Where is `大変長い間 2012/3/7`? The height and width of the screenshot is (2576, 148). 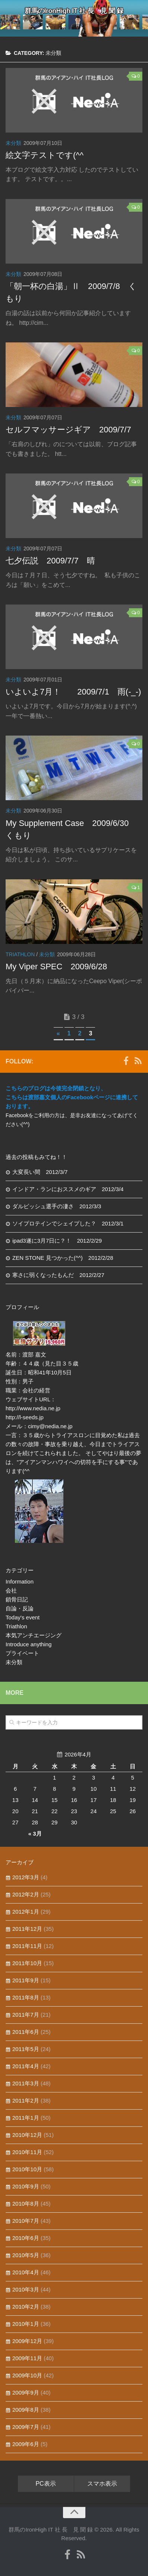
大変長い間 2012/3/7 is located at coordinates (39, 1172).